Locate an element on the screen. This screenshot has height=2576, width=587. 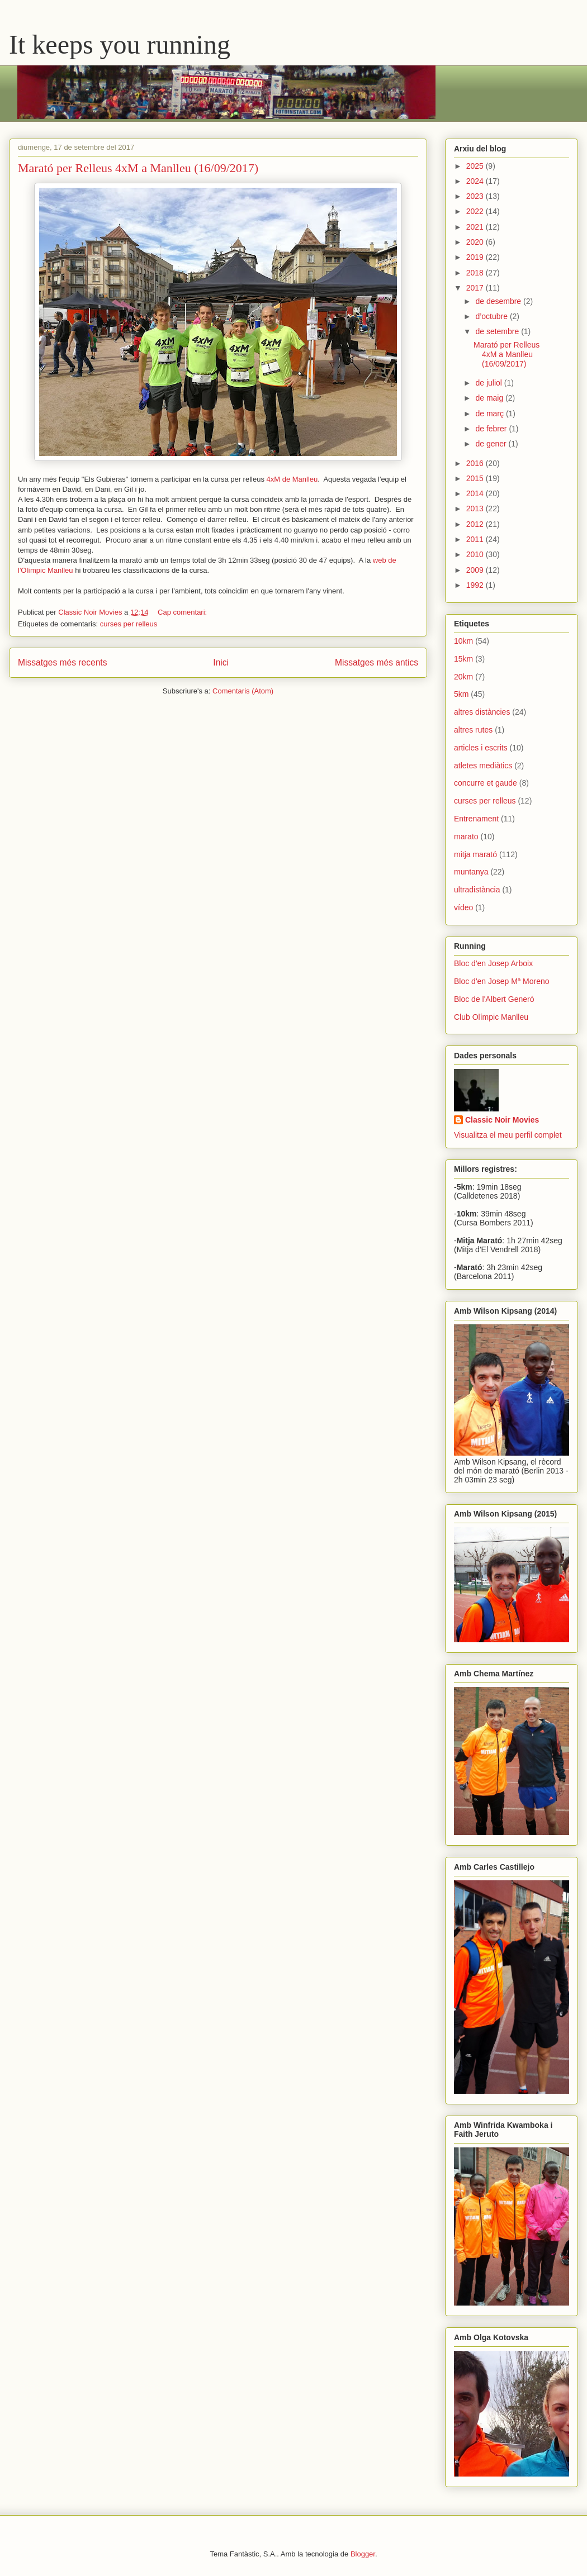
2024 is located at coordinates (476, 181).